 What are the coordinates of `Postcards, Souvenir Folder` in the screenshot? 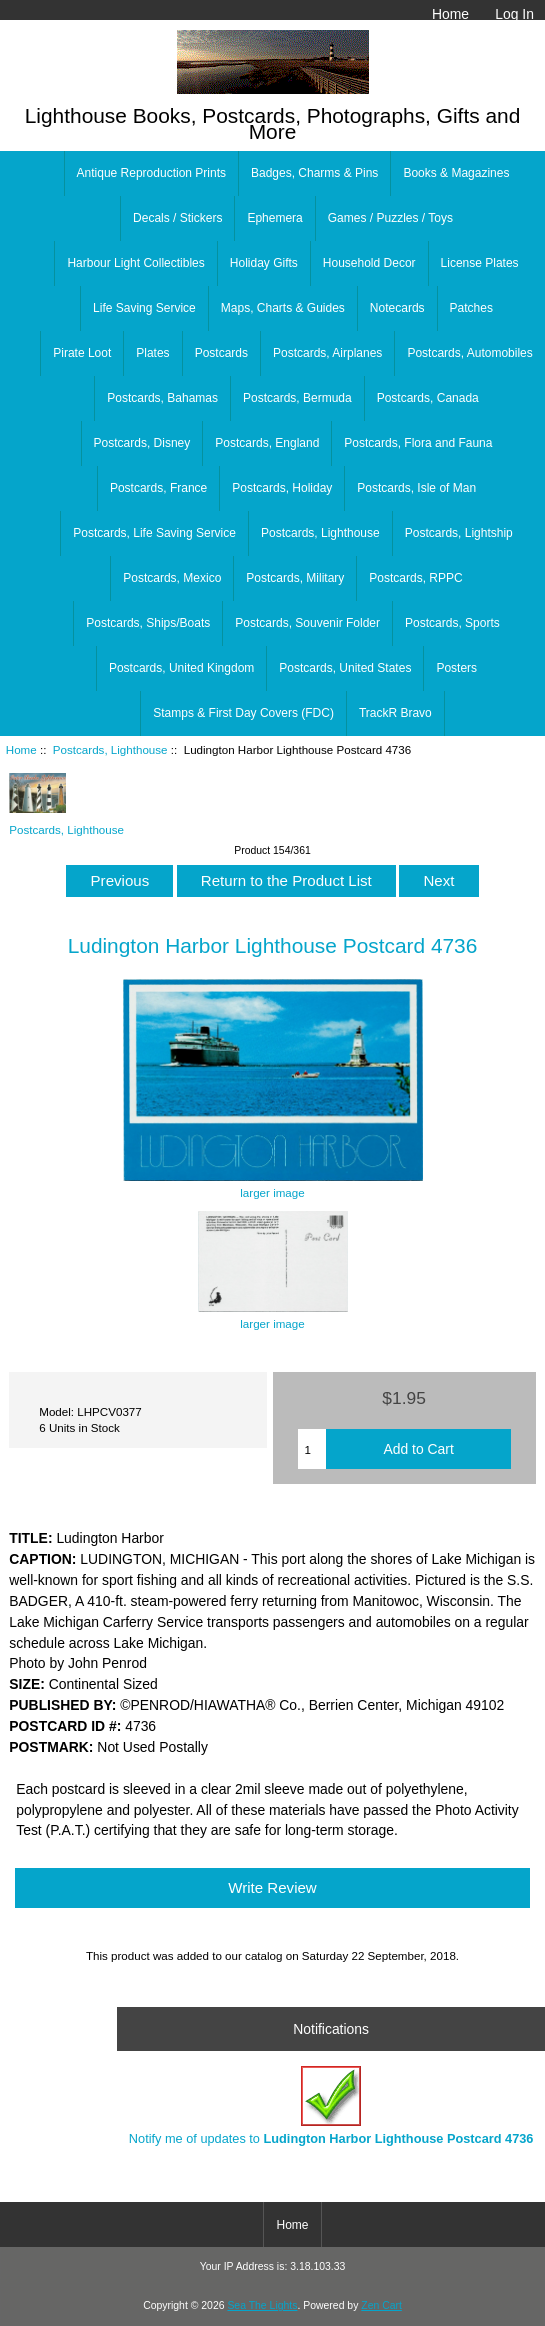 It's located at (307, 623).